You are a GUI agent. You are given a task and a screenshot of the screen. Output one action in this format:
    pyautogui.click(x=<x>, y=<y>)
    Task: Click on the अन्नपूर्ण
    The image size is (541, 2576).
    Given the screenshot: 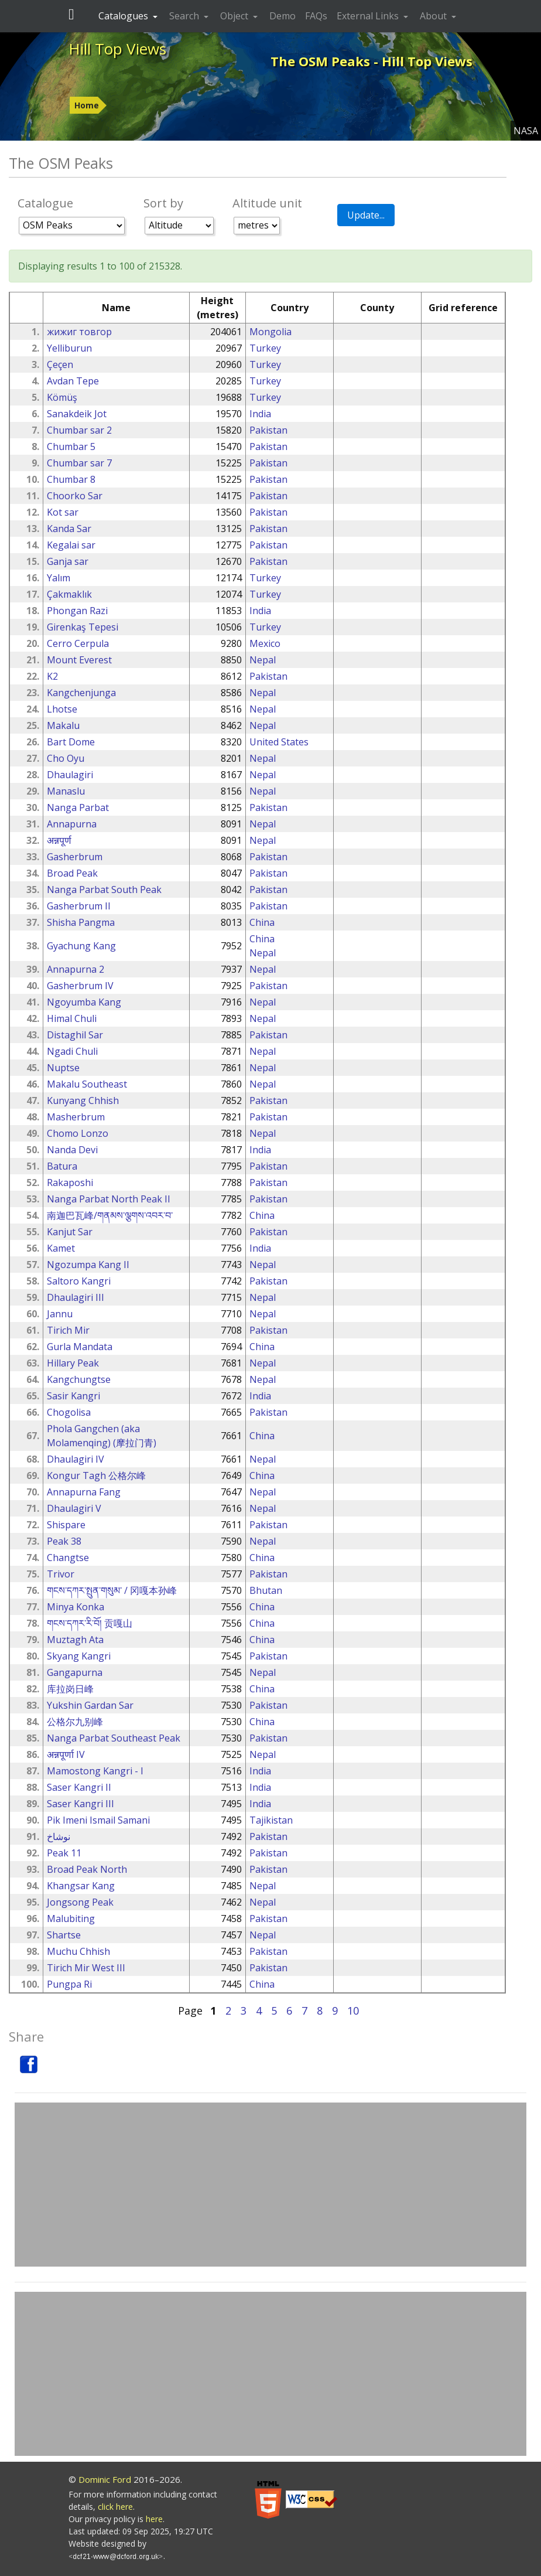 What is the action you would take?
    pyautogui.click(x=59, y=840)
    